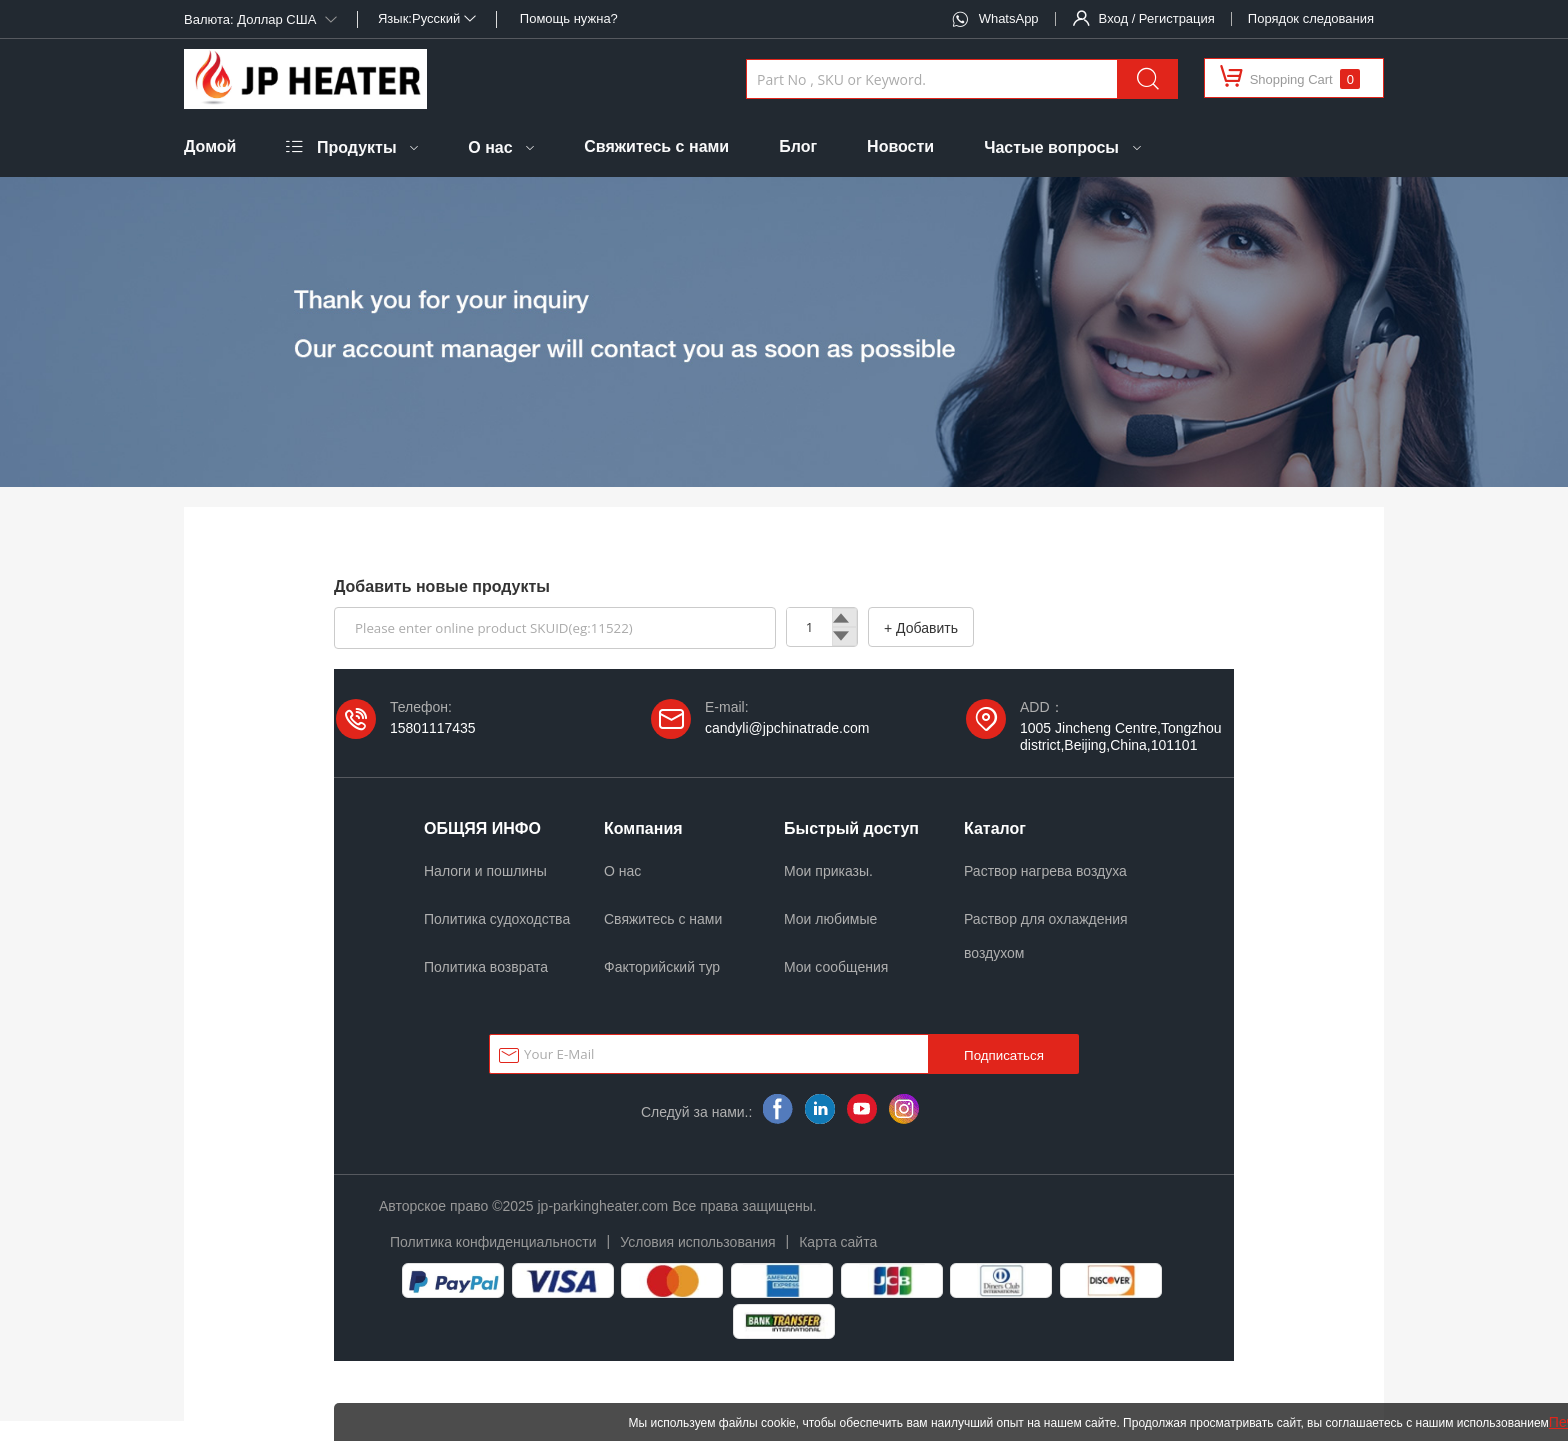 This screenshot has width=1568, height=1441. I want to click on candyli@jpchinatrade.com, so click(787, 728).